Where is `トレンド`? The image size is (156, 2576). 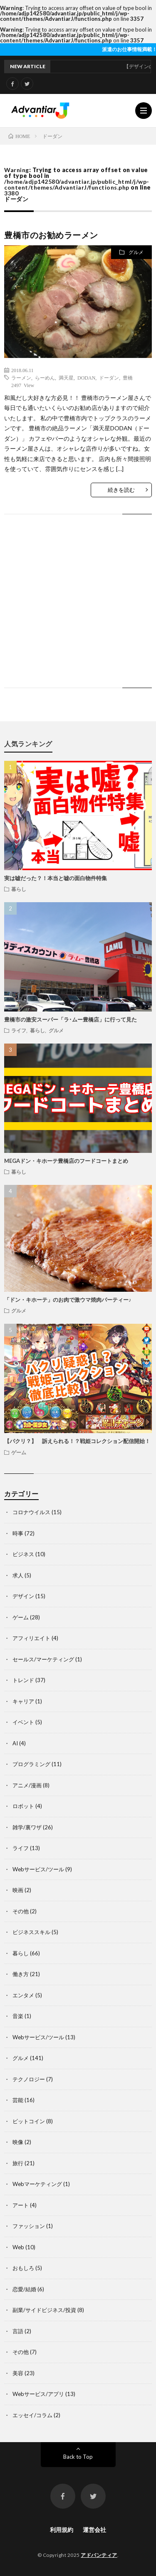 トレンド is located at coordinates (23, 1680).